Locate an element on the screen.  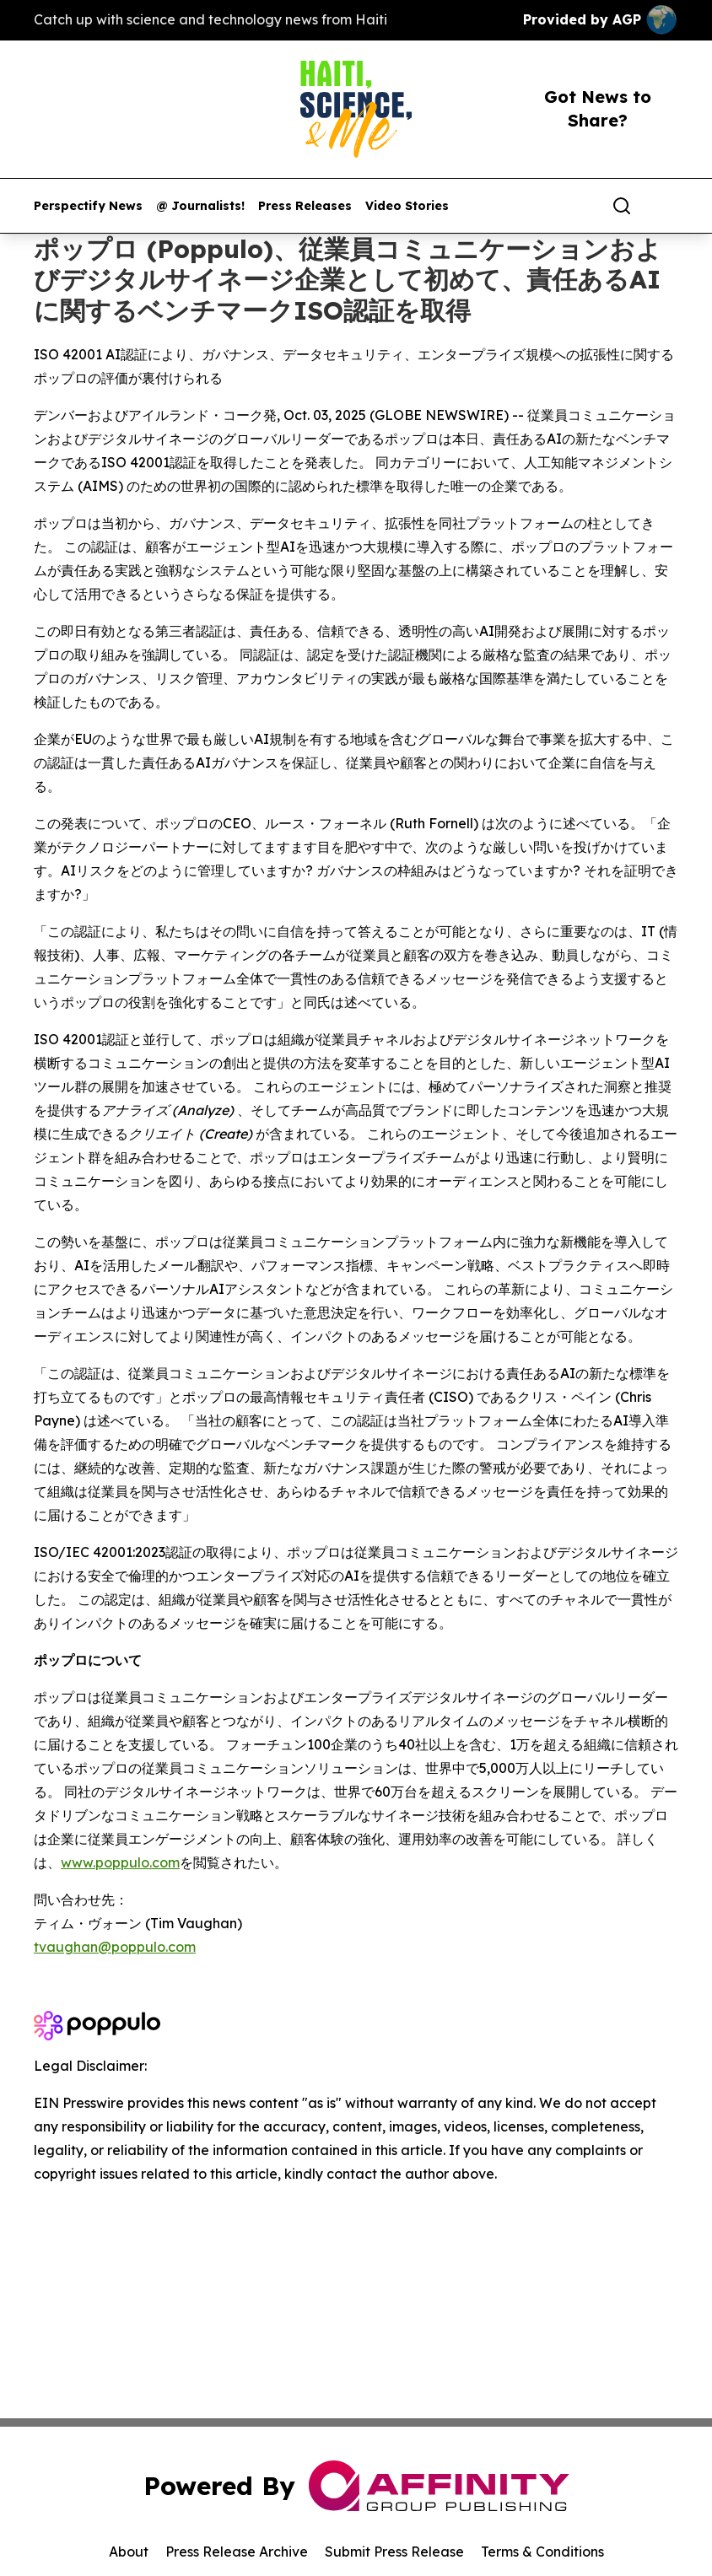
Submit Press Release is located at coordinates (394, 2551).